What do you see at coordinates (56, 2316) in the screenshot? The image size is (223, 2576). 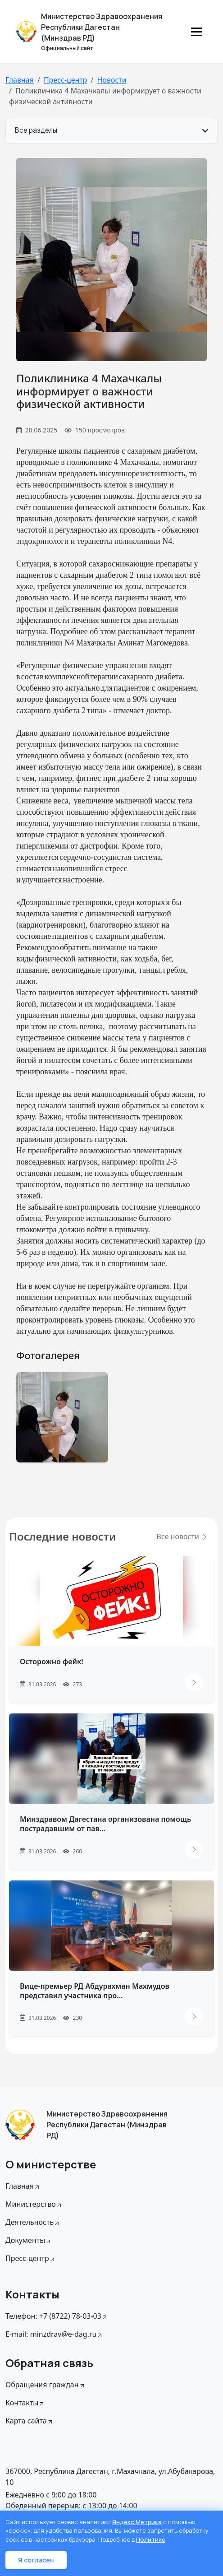 I see `Телефон: +7 (8722) 78-03-03` at bounding box center [56, 2316].